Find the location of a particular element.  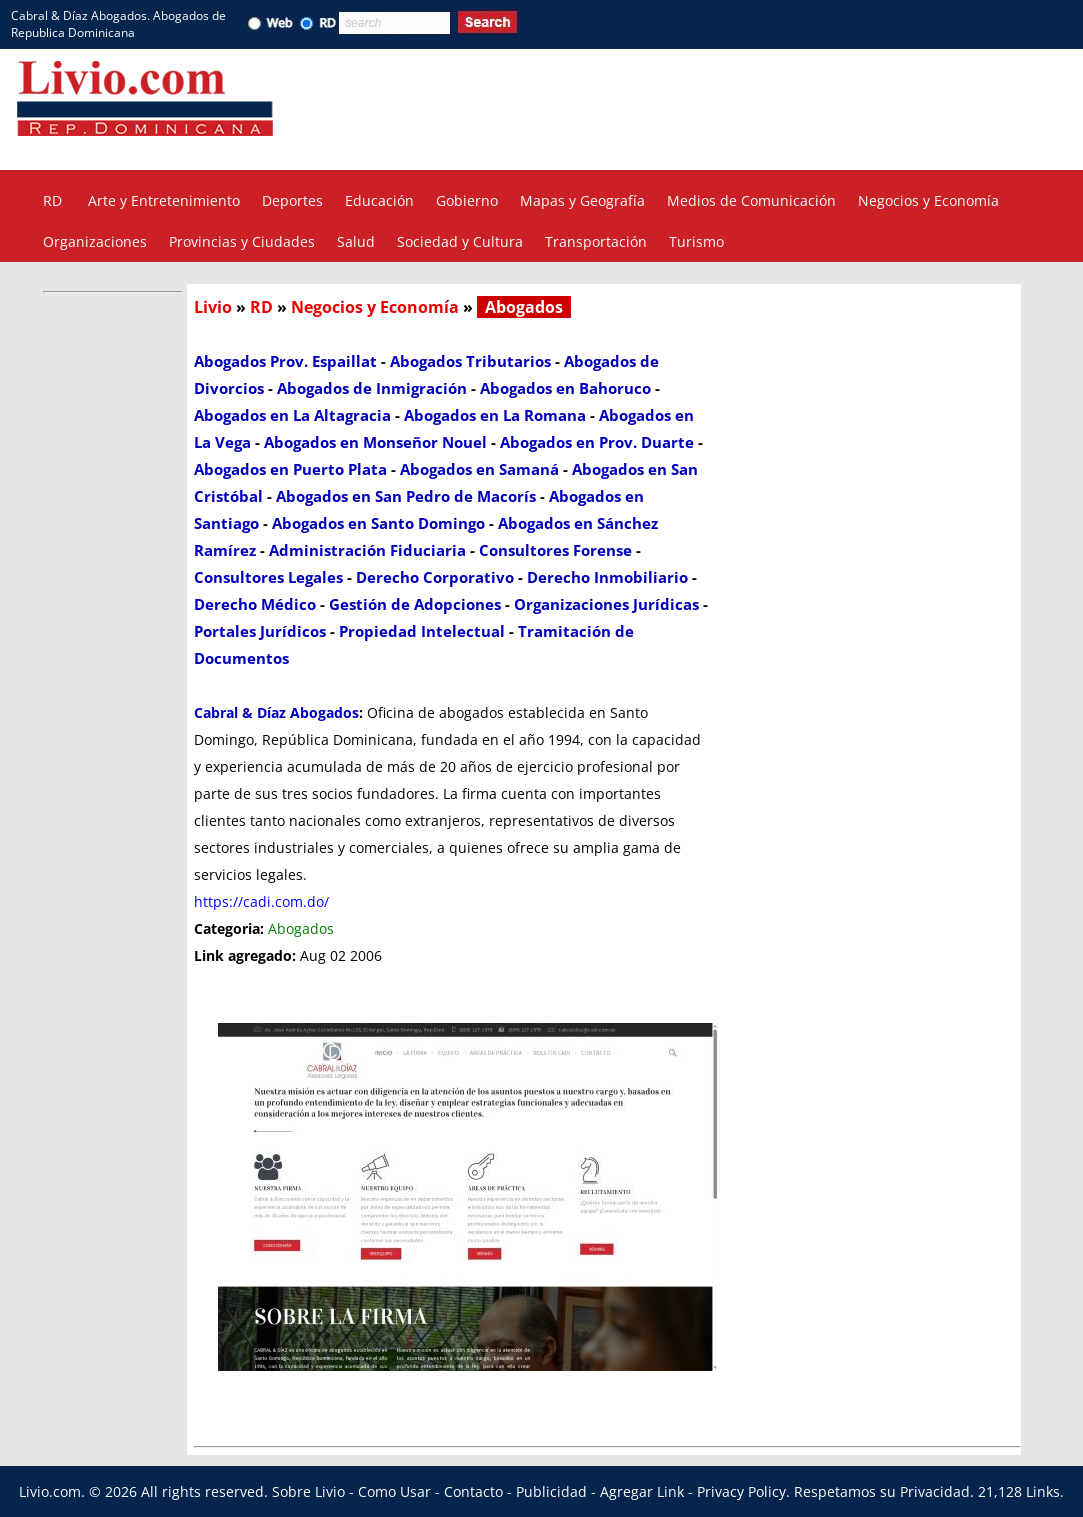

Abogados en Puerto Plata is located at coordinates (290, 469).